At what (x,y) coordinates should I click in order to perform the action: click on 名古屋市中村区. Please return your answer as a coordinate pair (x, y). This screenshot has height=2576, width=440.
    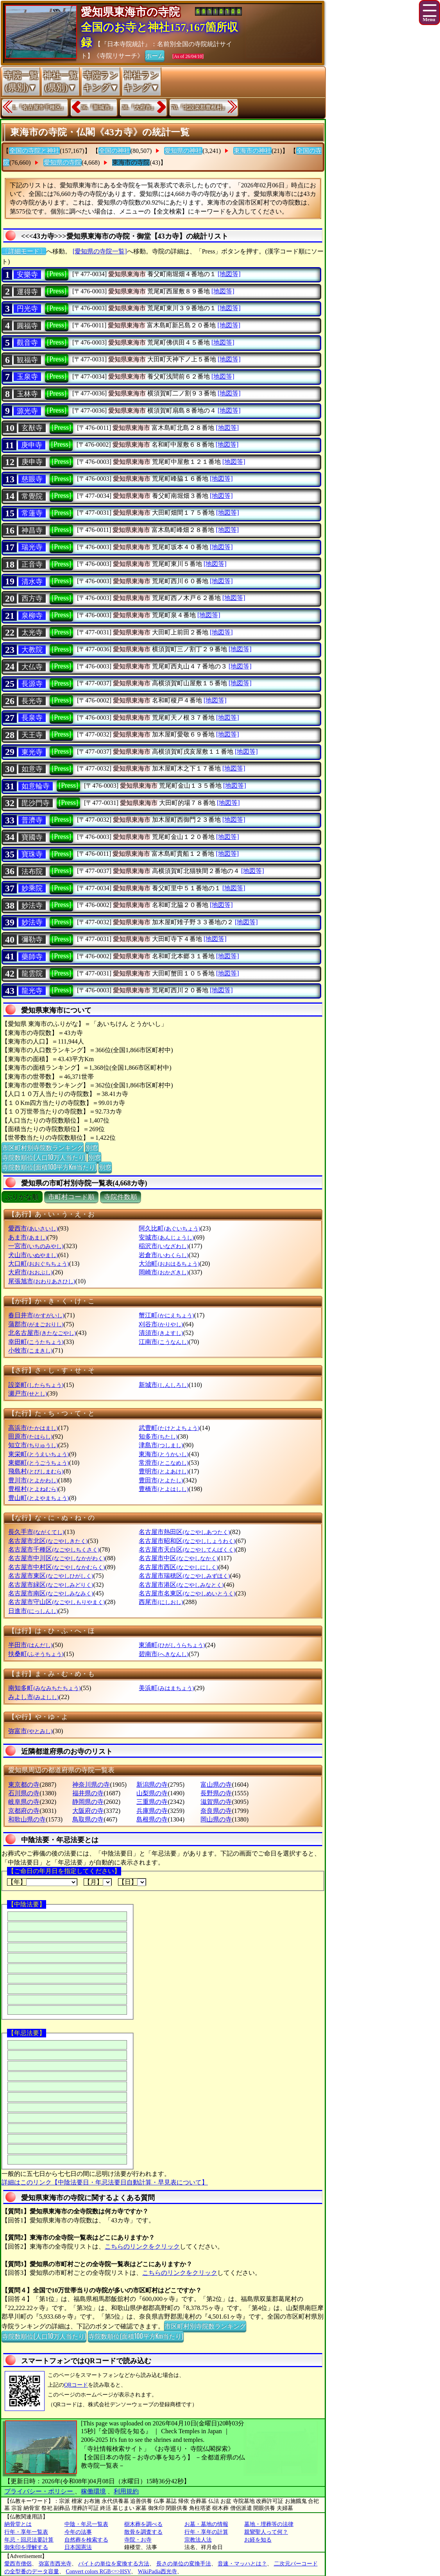
    Looking at the image, I should click on (56, 1567).